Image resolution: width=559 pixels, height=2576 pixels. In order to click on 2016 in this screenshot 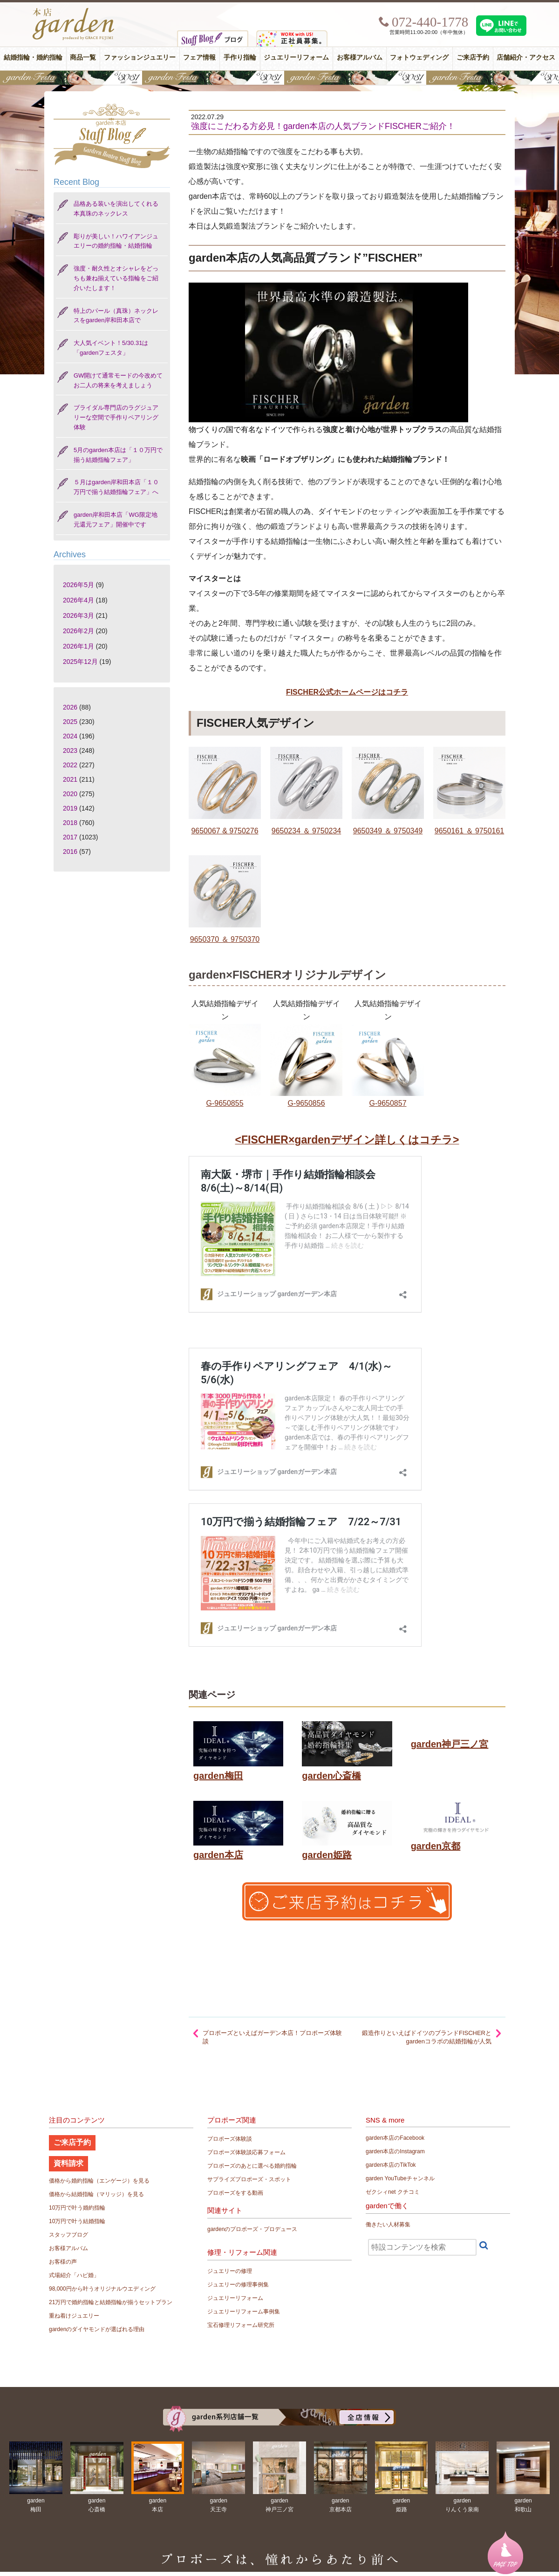, I will do `click(70, 851)`.